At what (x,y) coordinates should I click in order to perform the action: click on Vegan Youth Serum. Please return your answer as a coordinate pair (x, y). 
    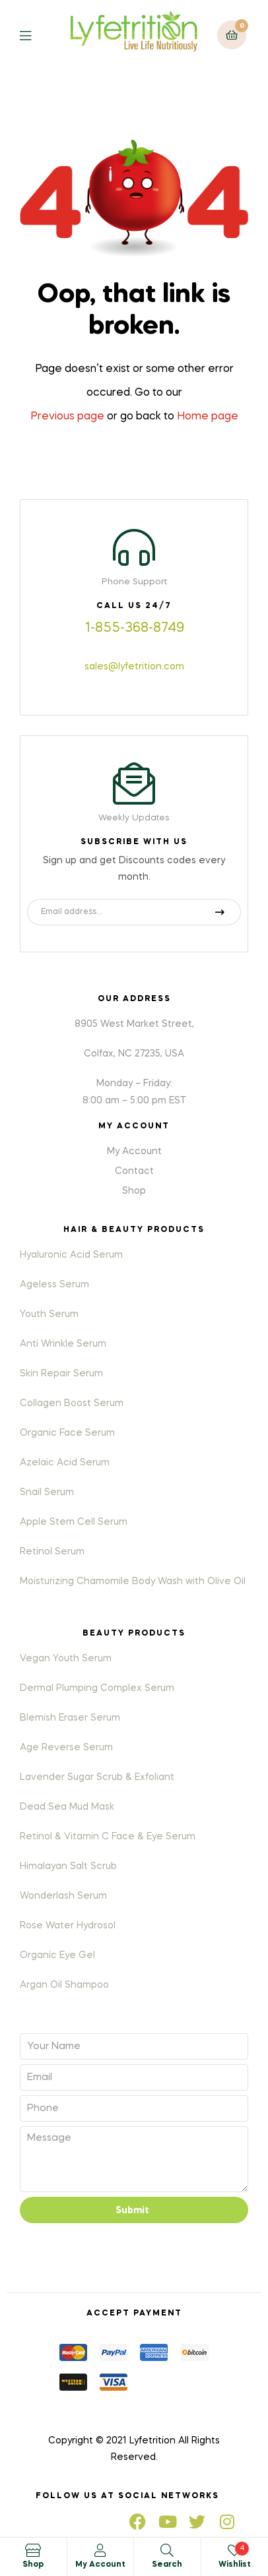
    Looking at the image, I should click on (66, 1658).